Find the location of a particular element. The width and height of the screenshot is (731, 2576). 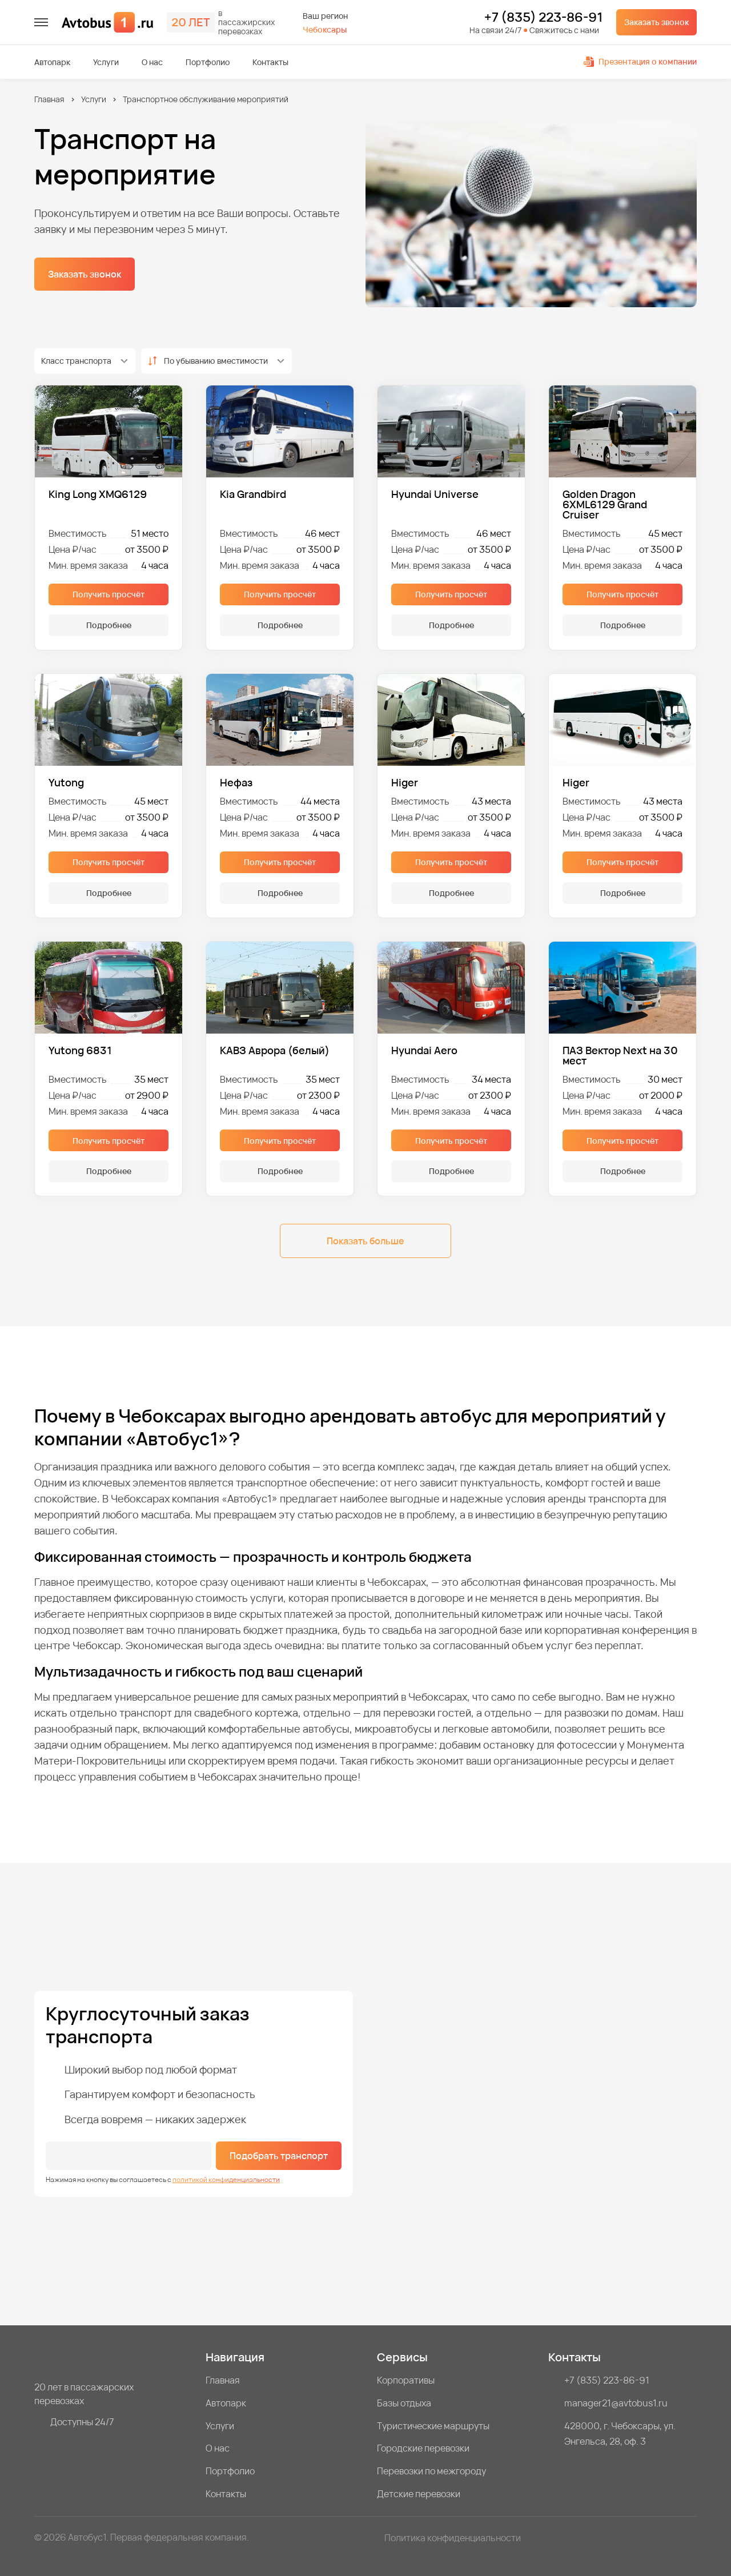

Услуги is located at coordinates (106, 62).